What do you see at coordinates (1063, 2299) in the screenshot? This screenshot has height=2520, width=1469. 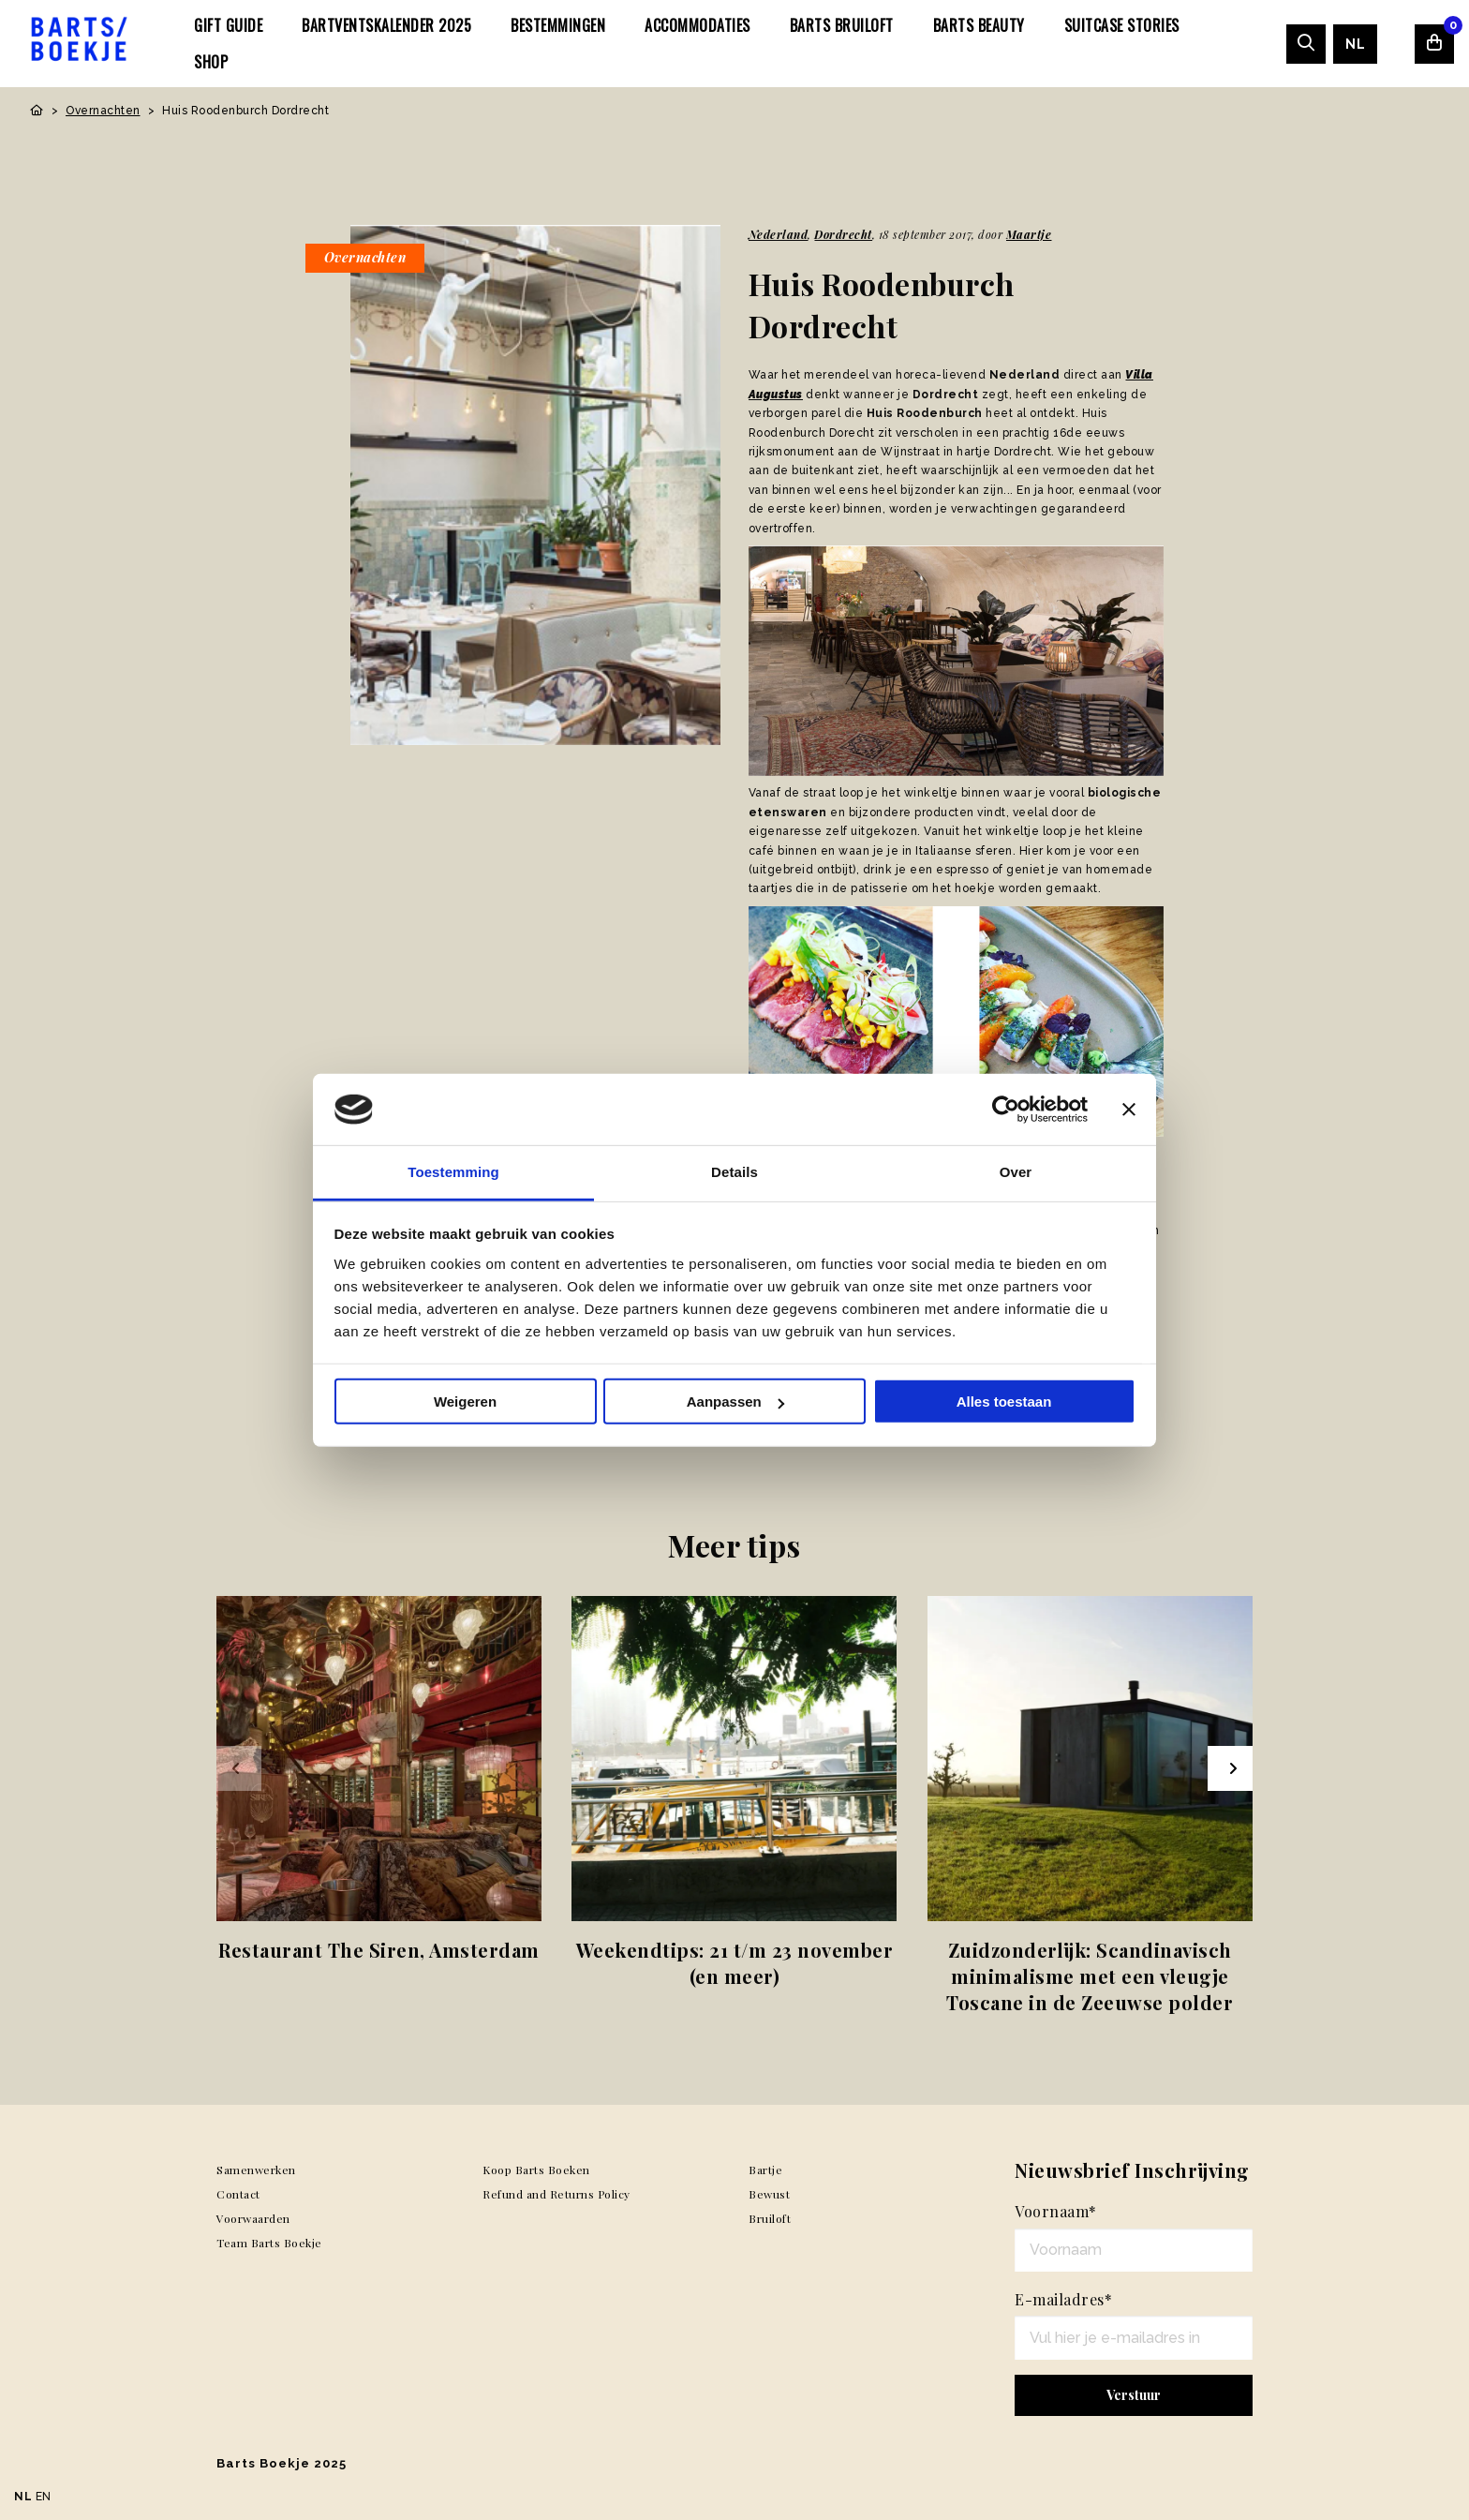 I see `E-mailadres` at bounding box center [1063, 2299].